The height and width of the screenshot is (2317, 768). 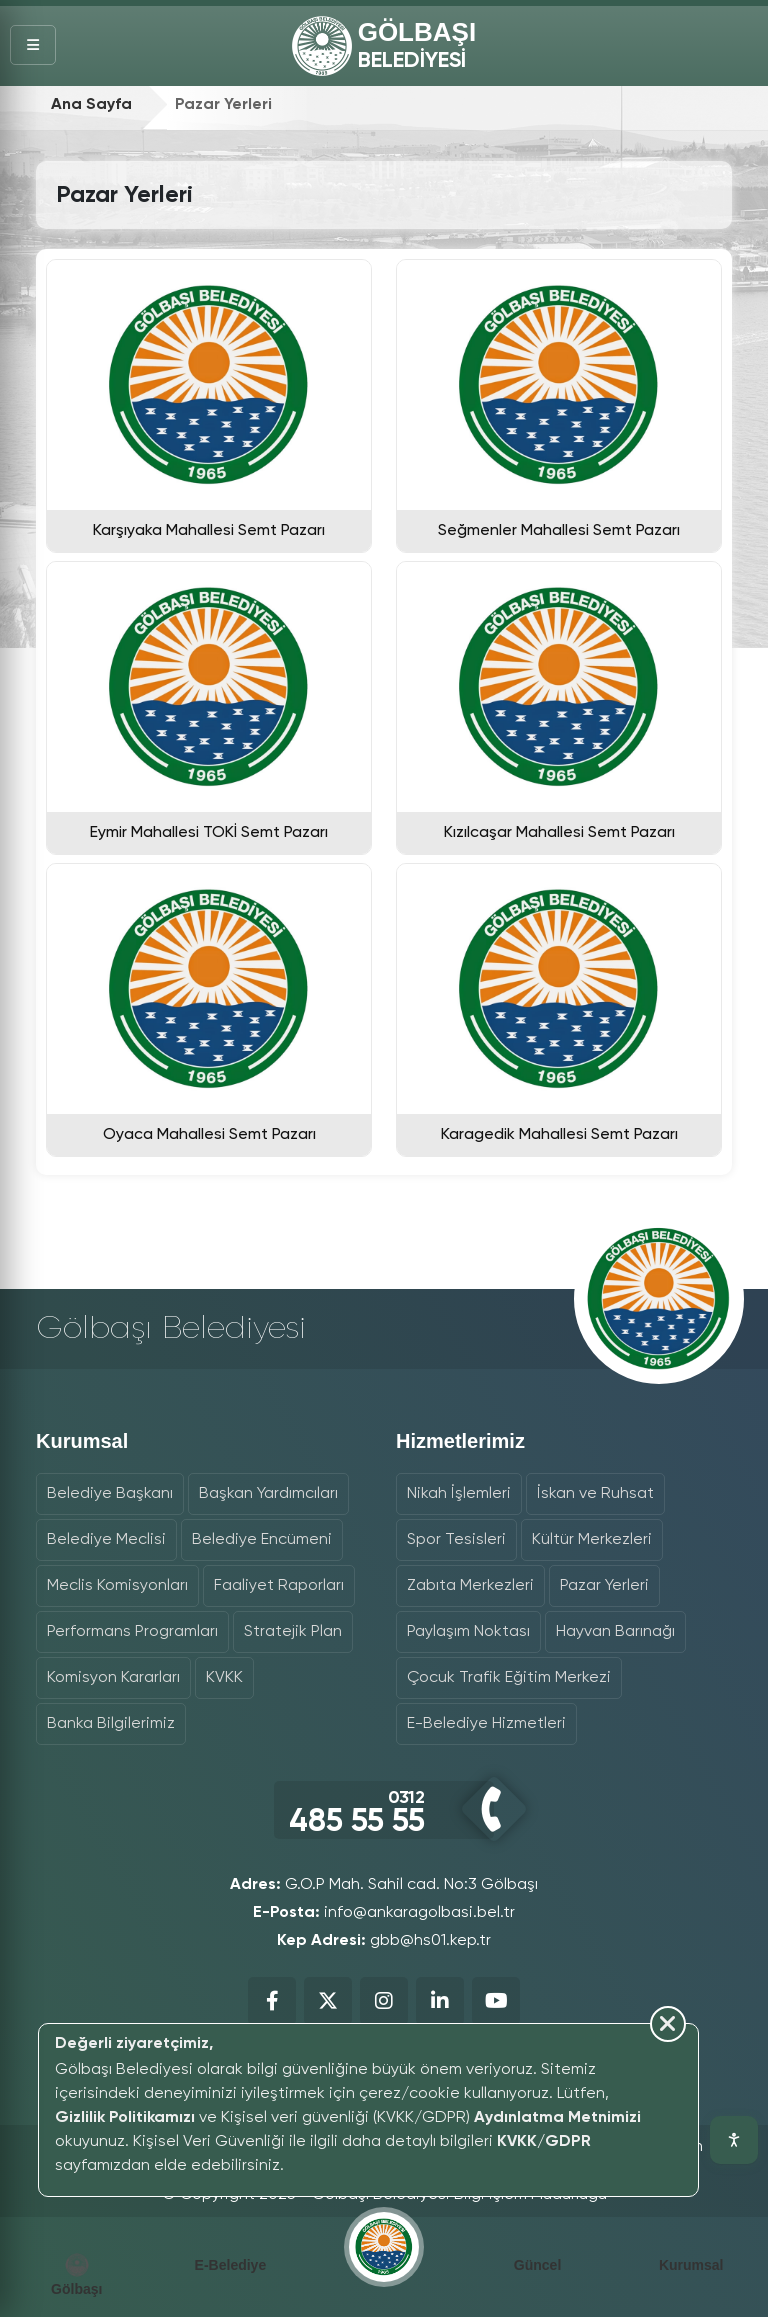 What do you see at coordinates (262, 1540) in the screenshot?
I see `Belediye Encümeni` at bounding box center [262, 1540].